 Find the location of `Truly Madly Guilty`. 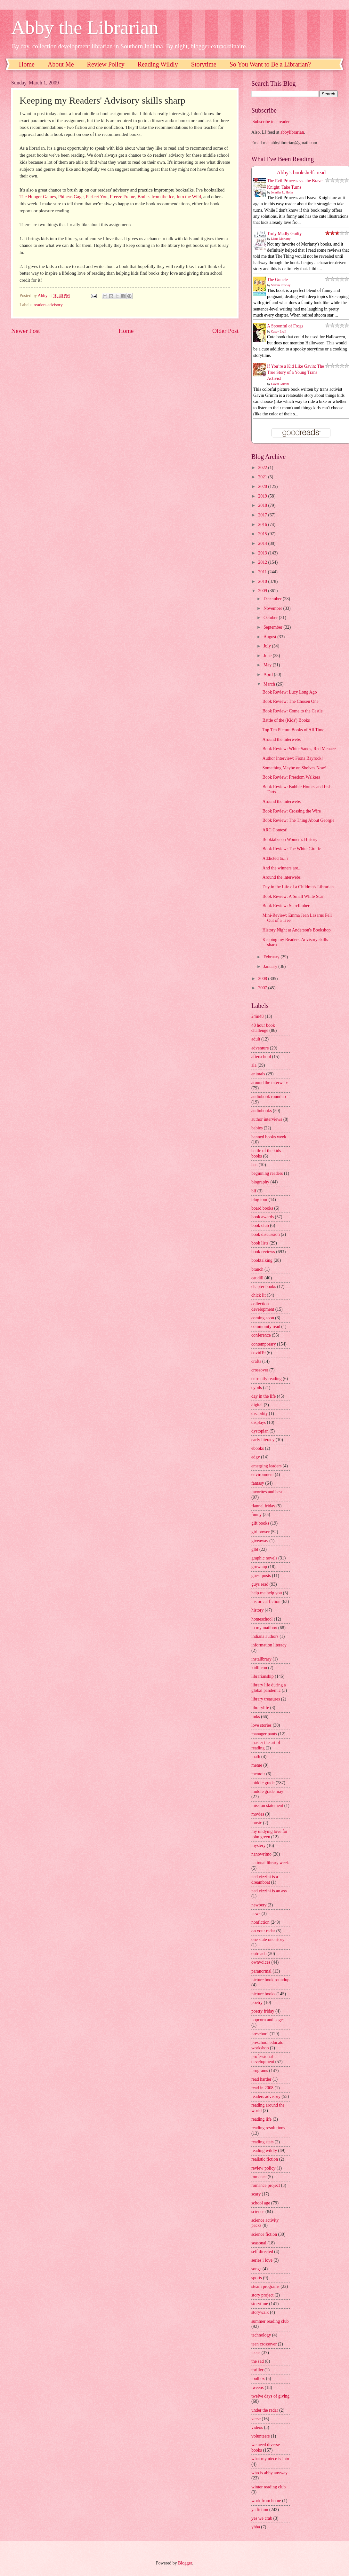

Truly Madly Guilty is located at coordinates (284, 233).